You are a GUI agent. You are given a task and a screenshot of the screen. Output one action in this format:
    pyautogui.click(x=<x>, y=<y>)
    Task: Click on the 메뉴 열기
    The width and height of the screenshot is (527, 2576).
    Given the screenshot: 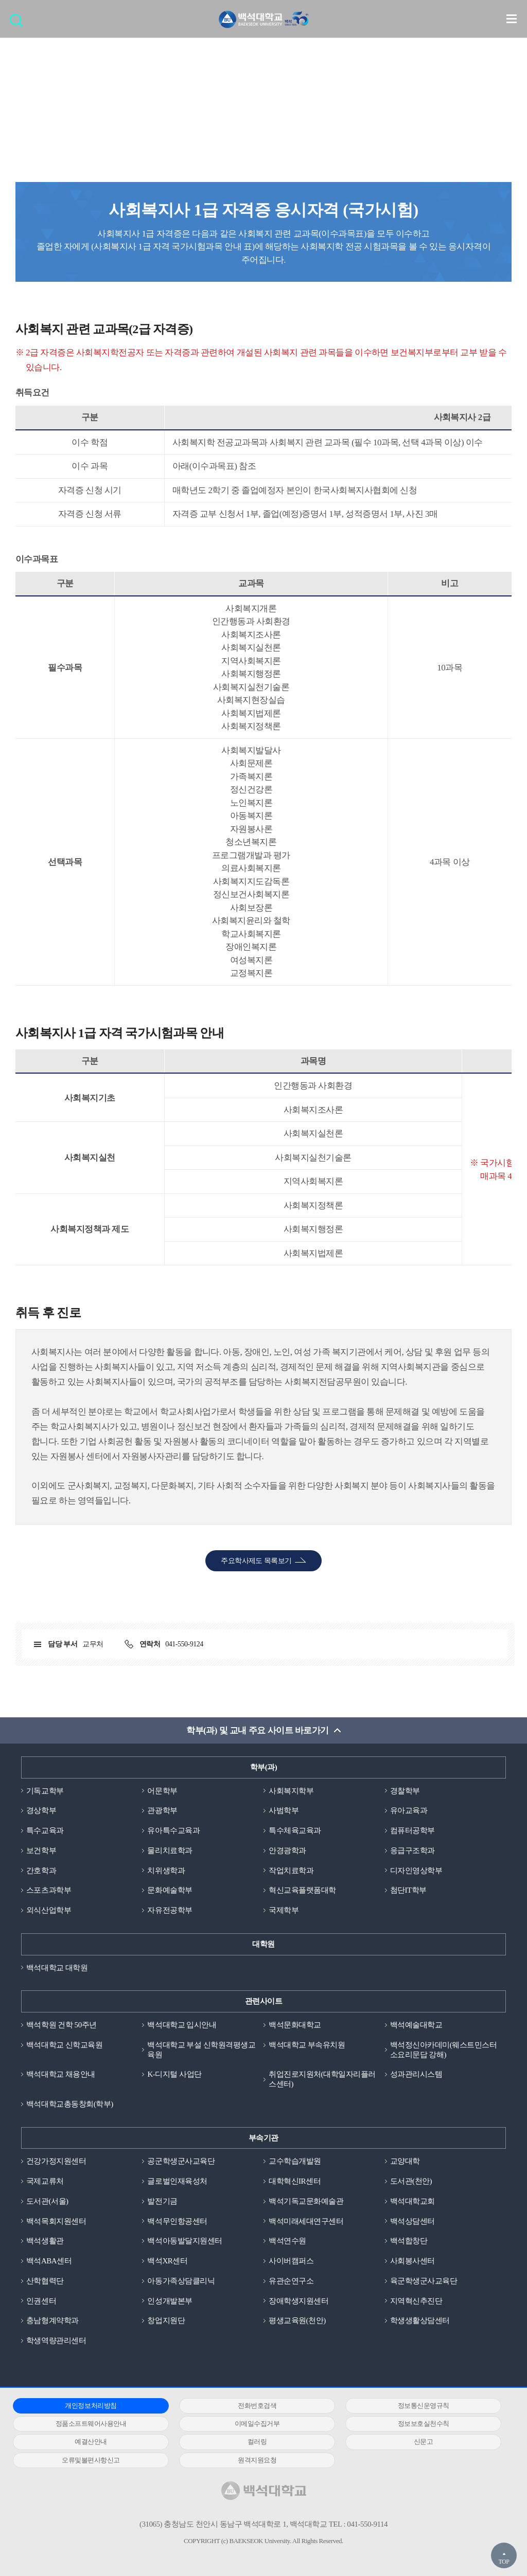 What is the action you would take?
    pyautogui.click(x=511, y=18)
    